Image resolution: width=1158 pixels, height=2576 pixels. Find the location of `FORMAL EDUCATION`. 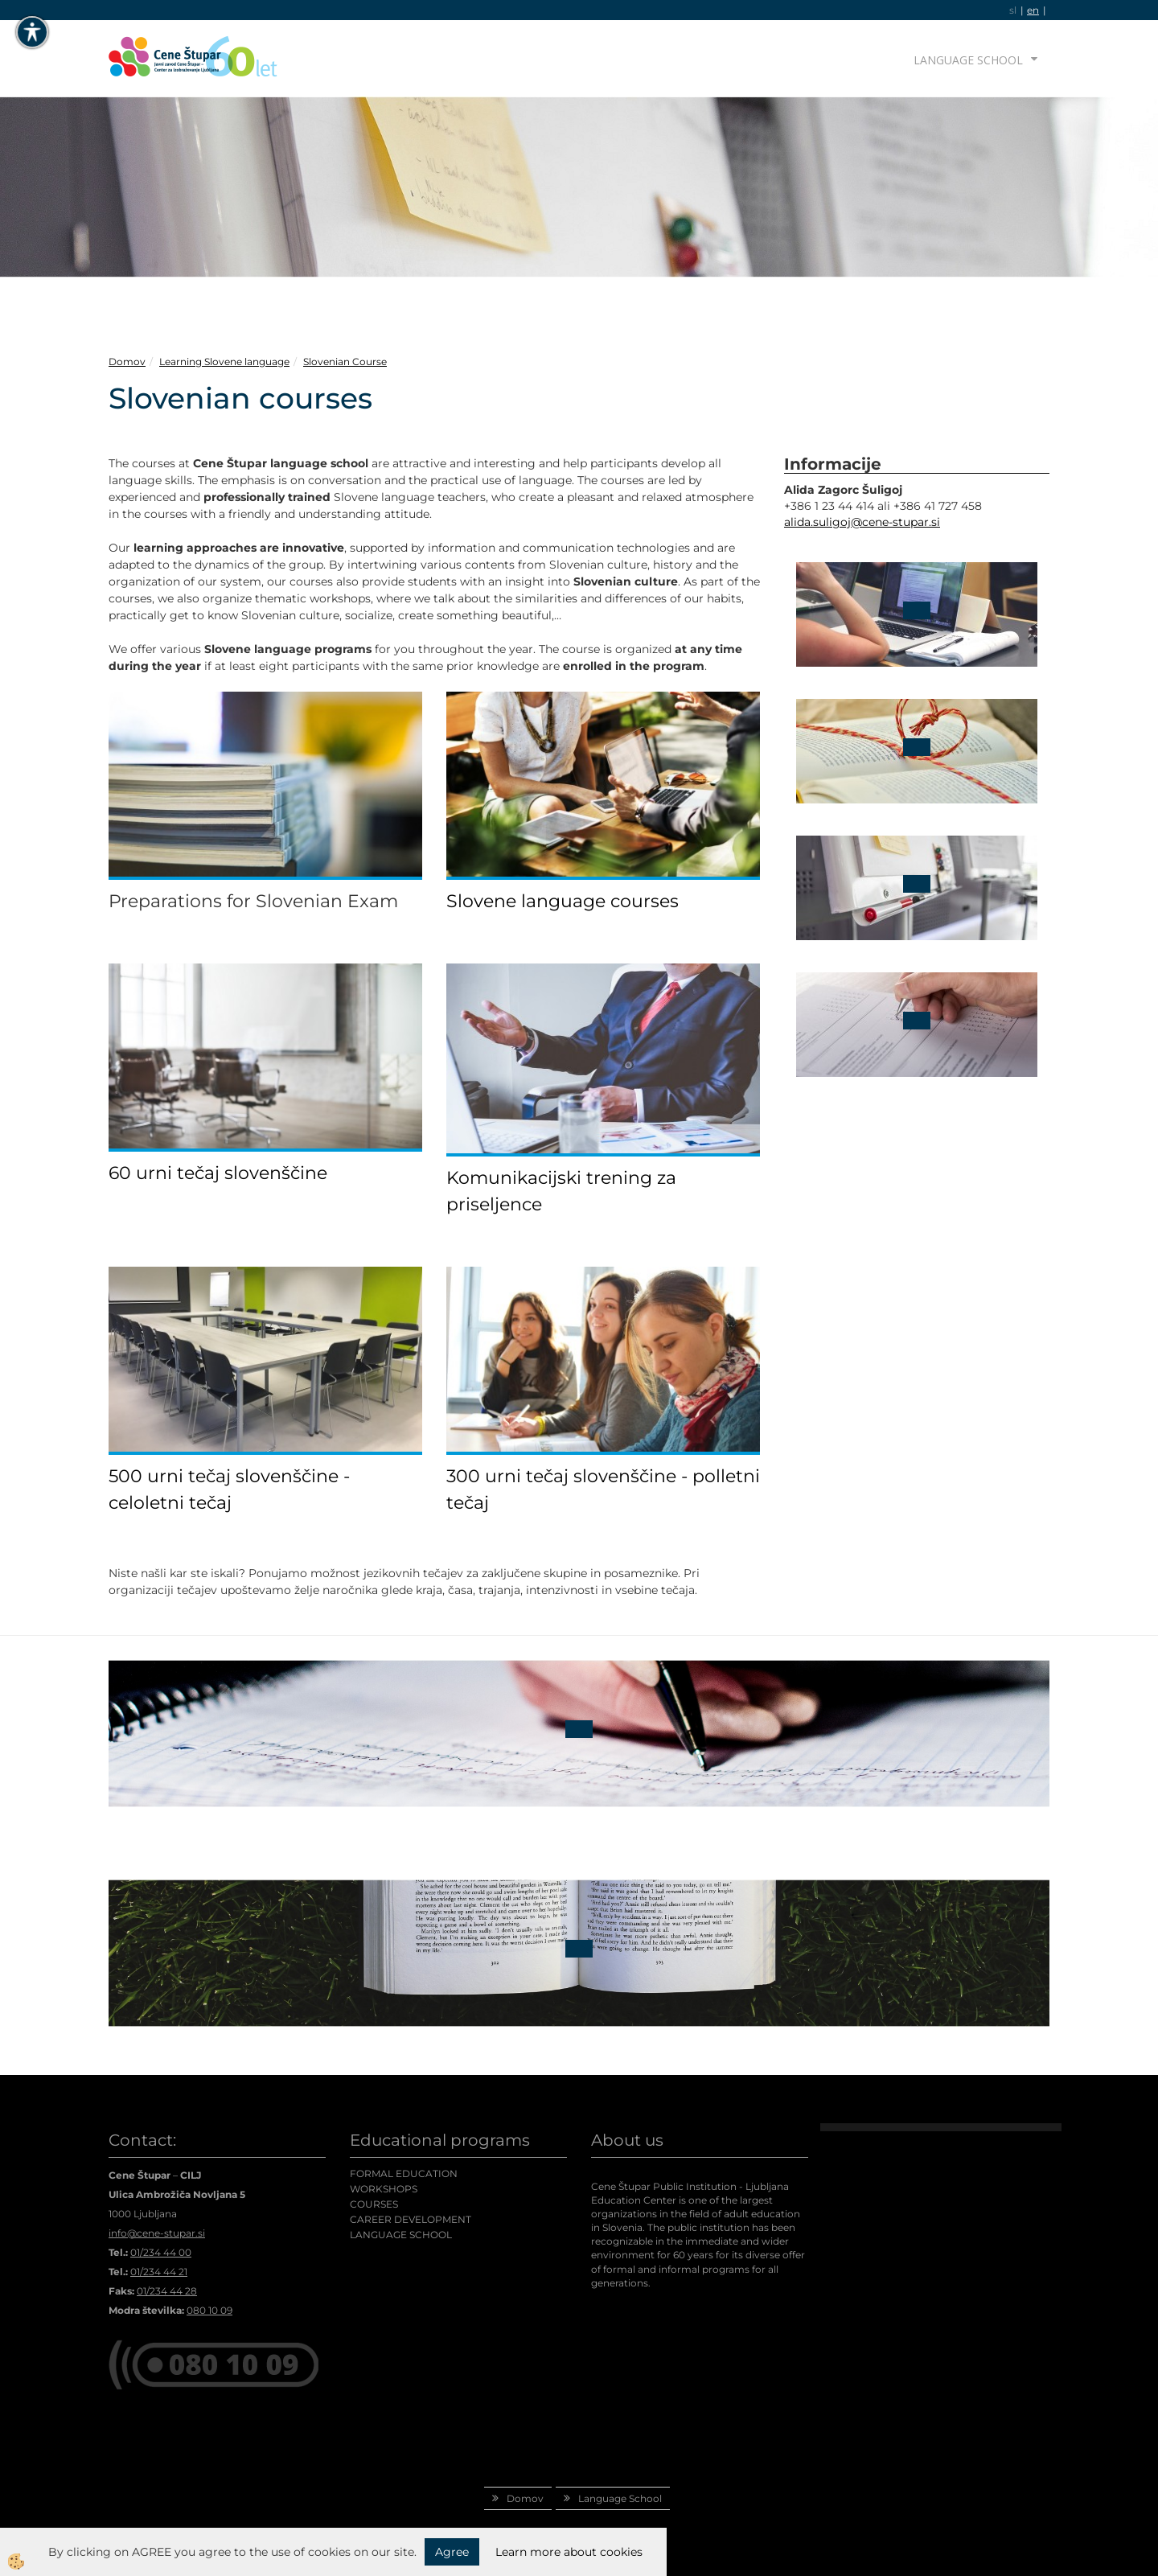

FORMAL EDUCATION is located at coordinates (404, 2173).